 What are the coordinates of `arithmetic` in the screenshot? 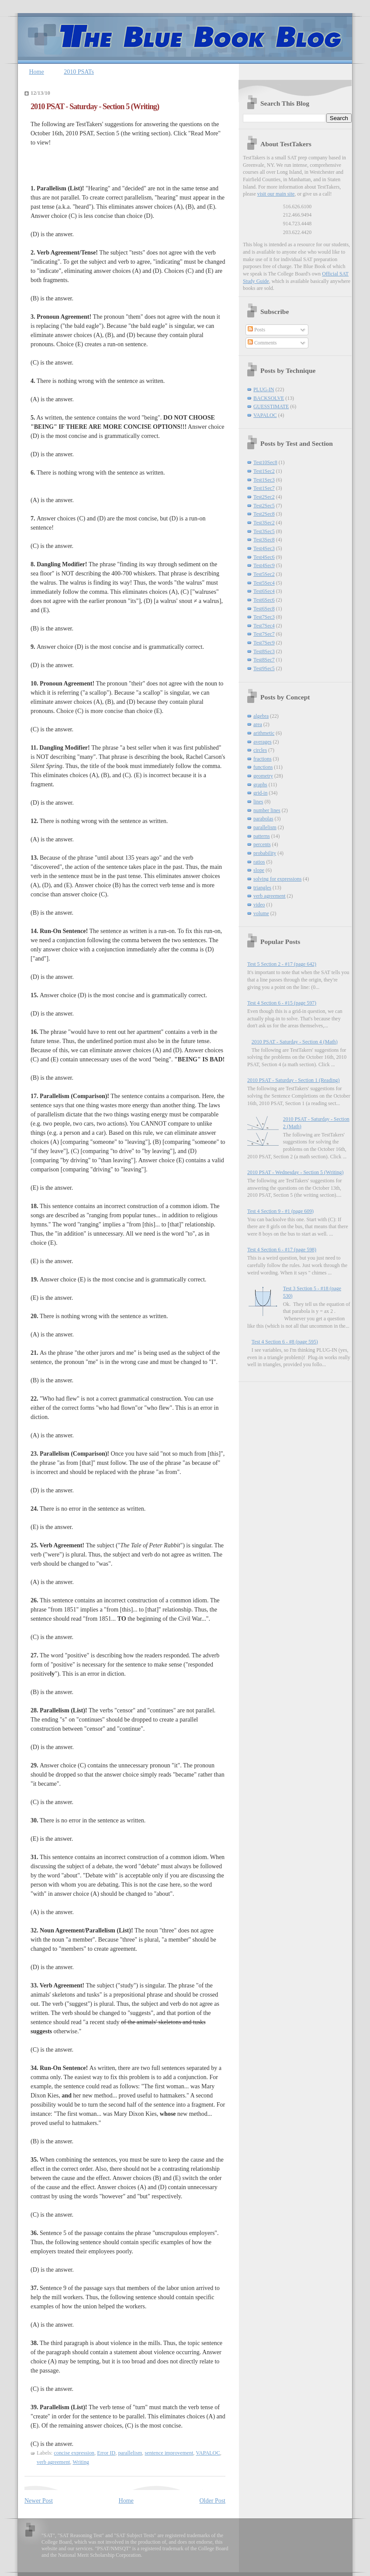 It's located at (263, 733).